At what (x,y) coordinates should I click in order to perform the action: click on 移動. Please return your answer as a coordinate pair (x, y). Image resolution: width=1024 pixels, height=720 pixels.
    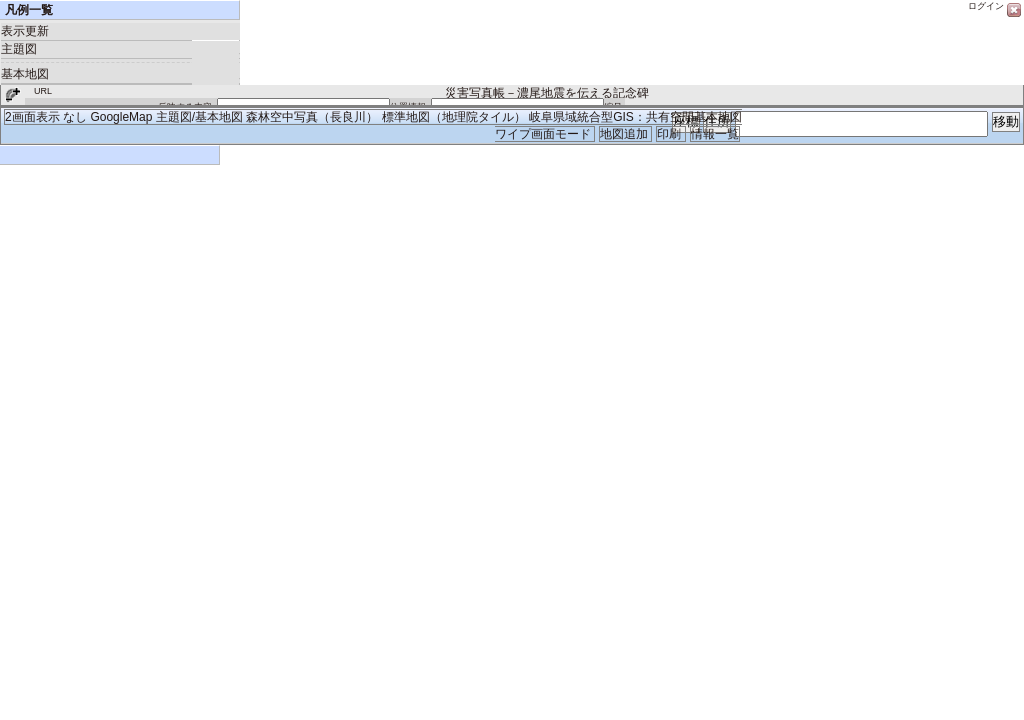
    Looking at the image, I should click on (1006, 121).